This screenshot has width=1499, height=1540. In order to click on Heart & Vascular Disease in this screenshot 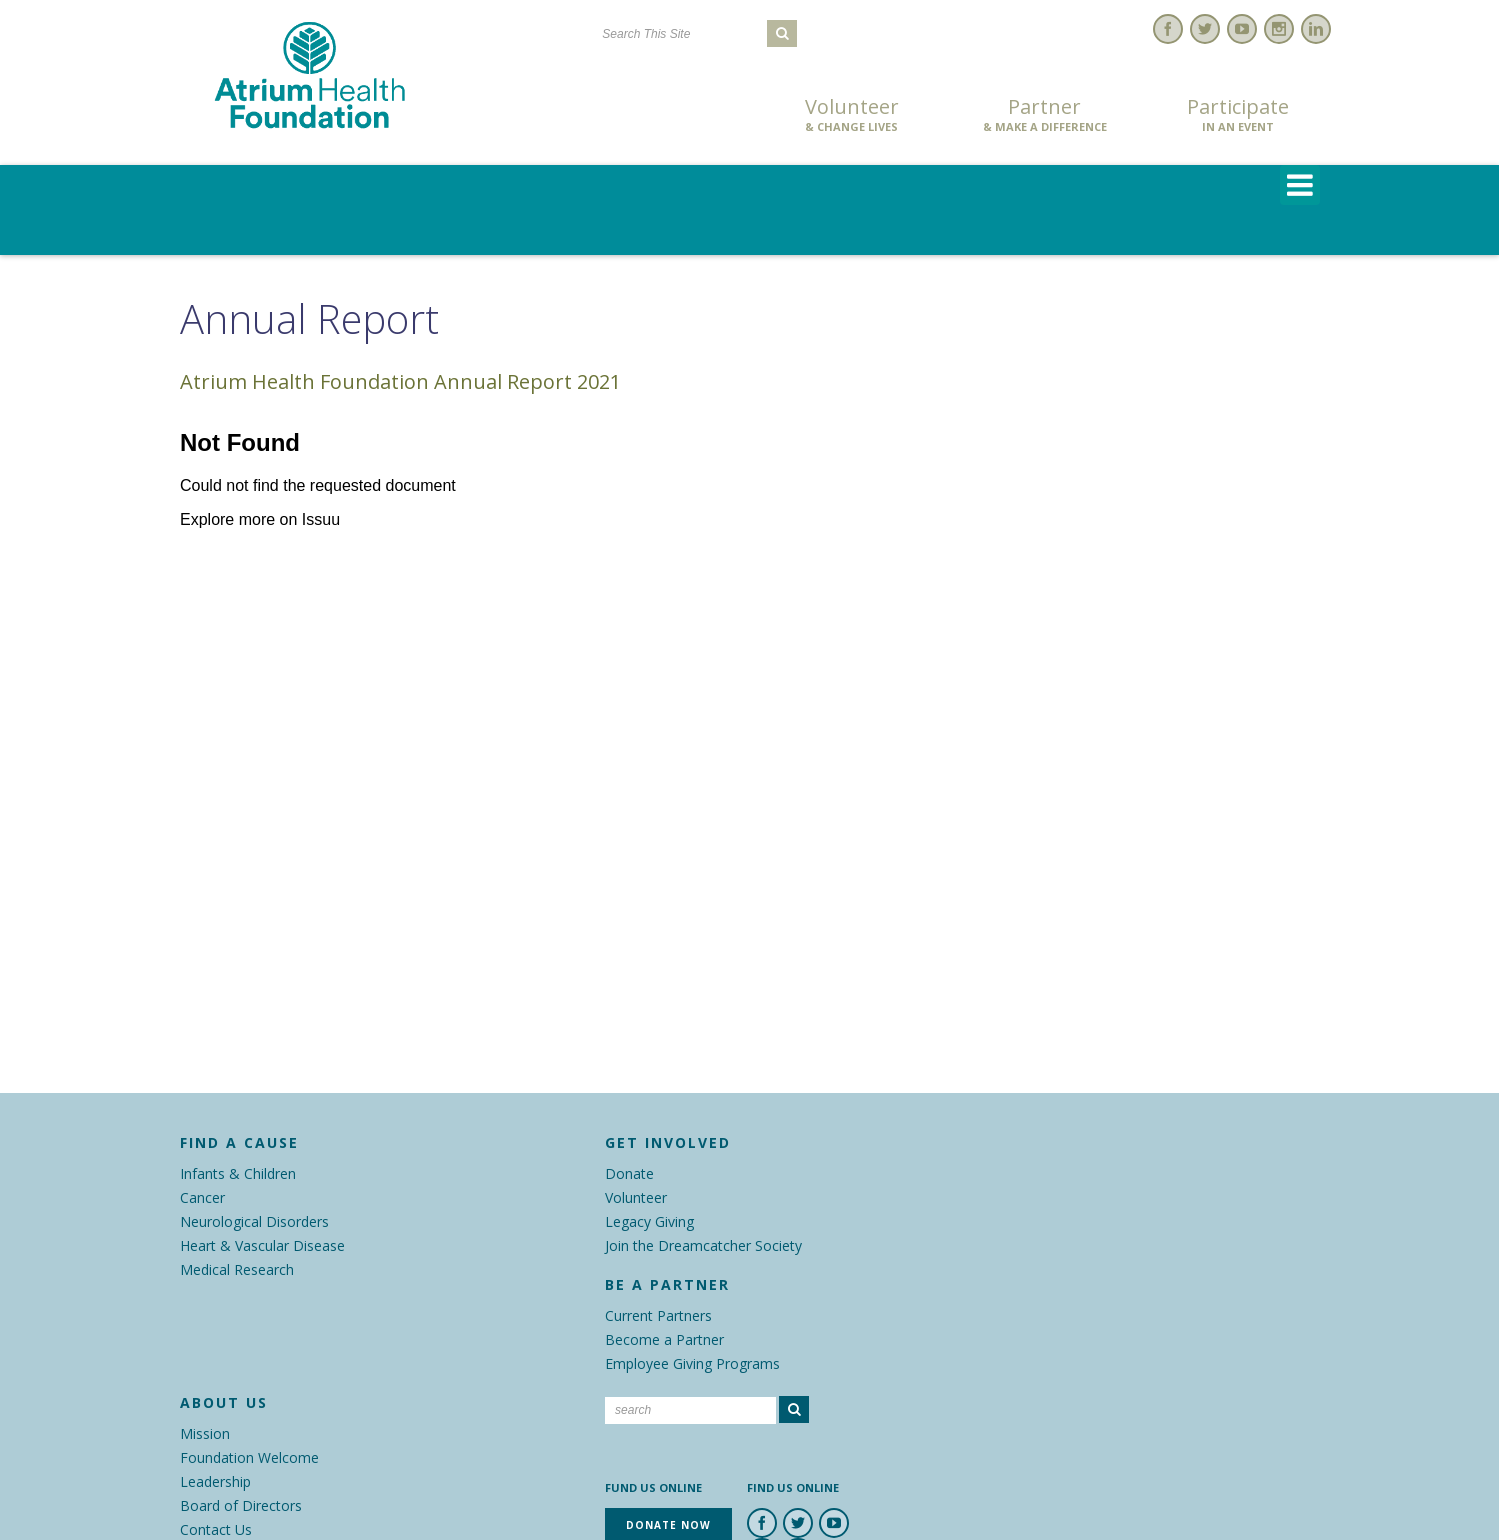, I will do `click(262, 1245)`.